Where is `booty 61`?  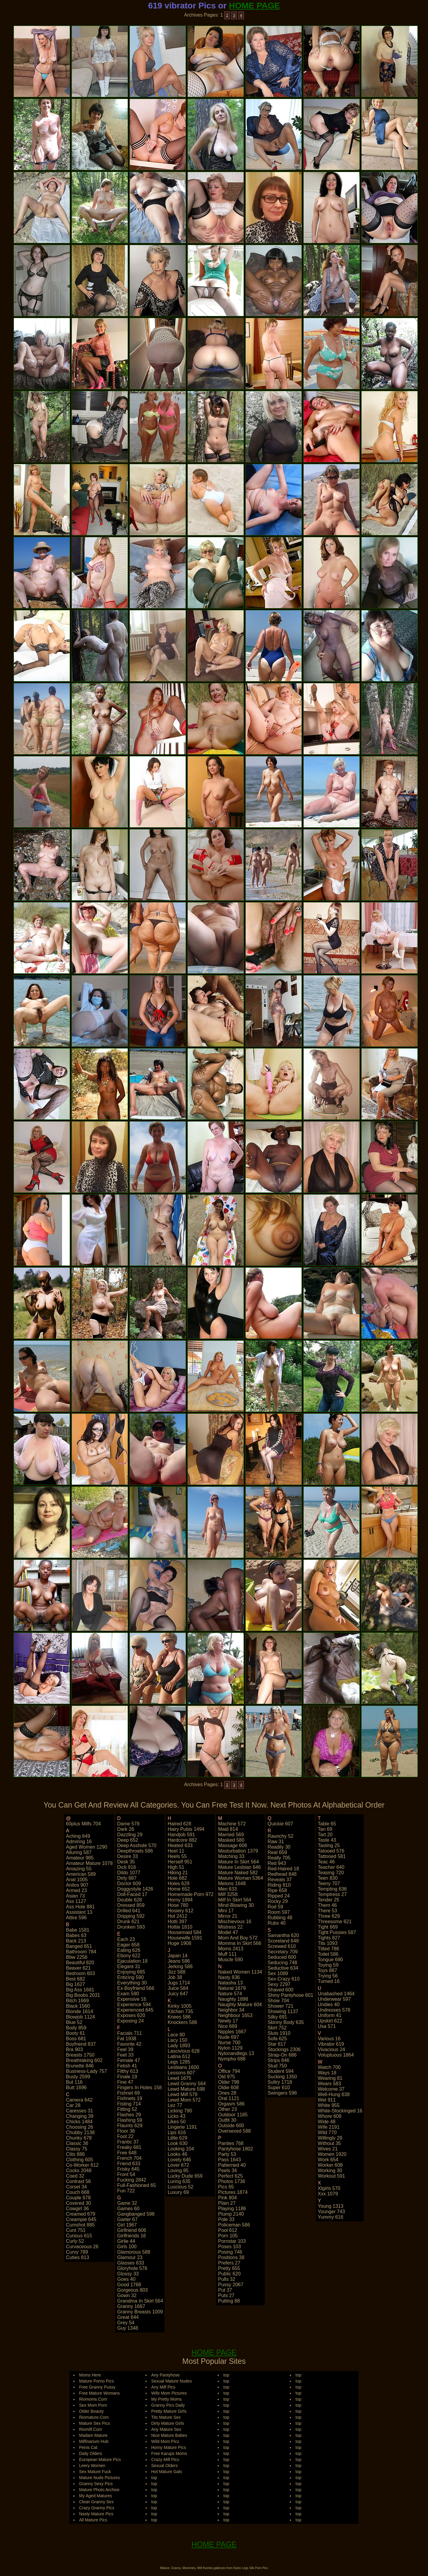 booty 61 is located at coordinates (75, 2033).